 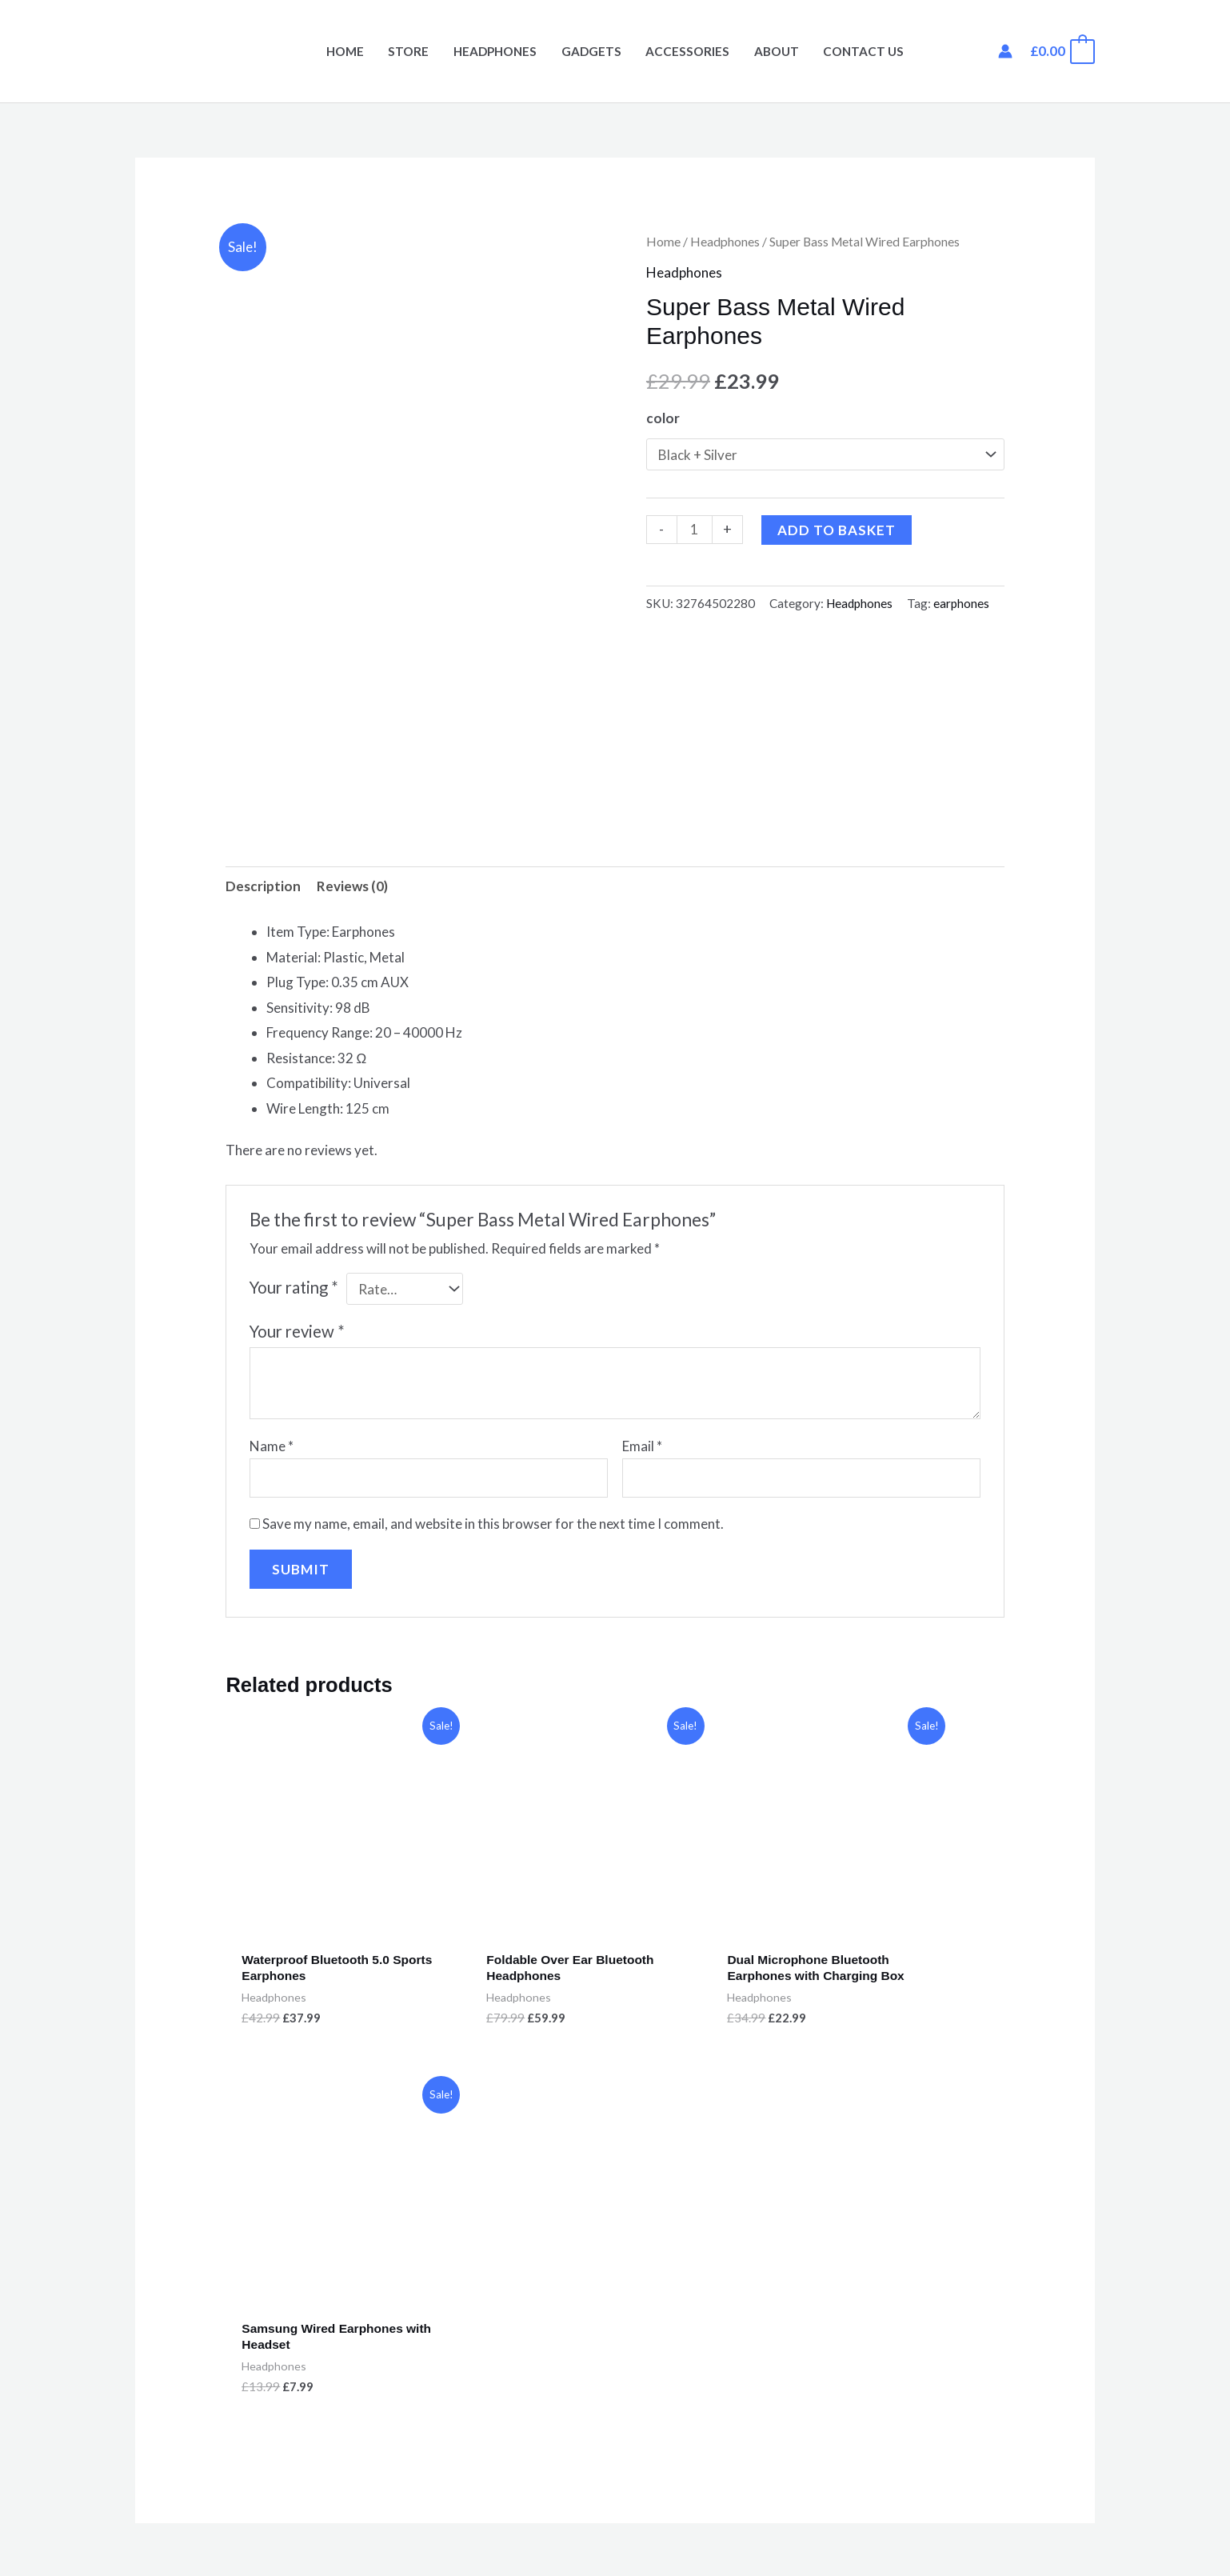 I want to click on About, so click(x=776, y=51).